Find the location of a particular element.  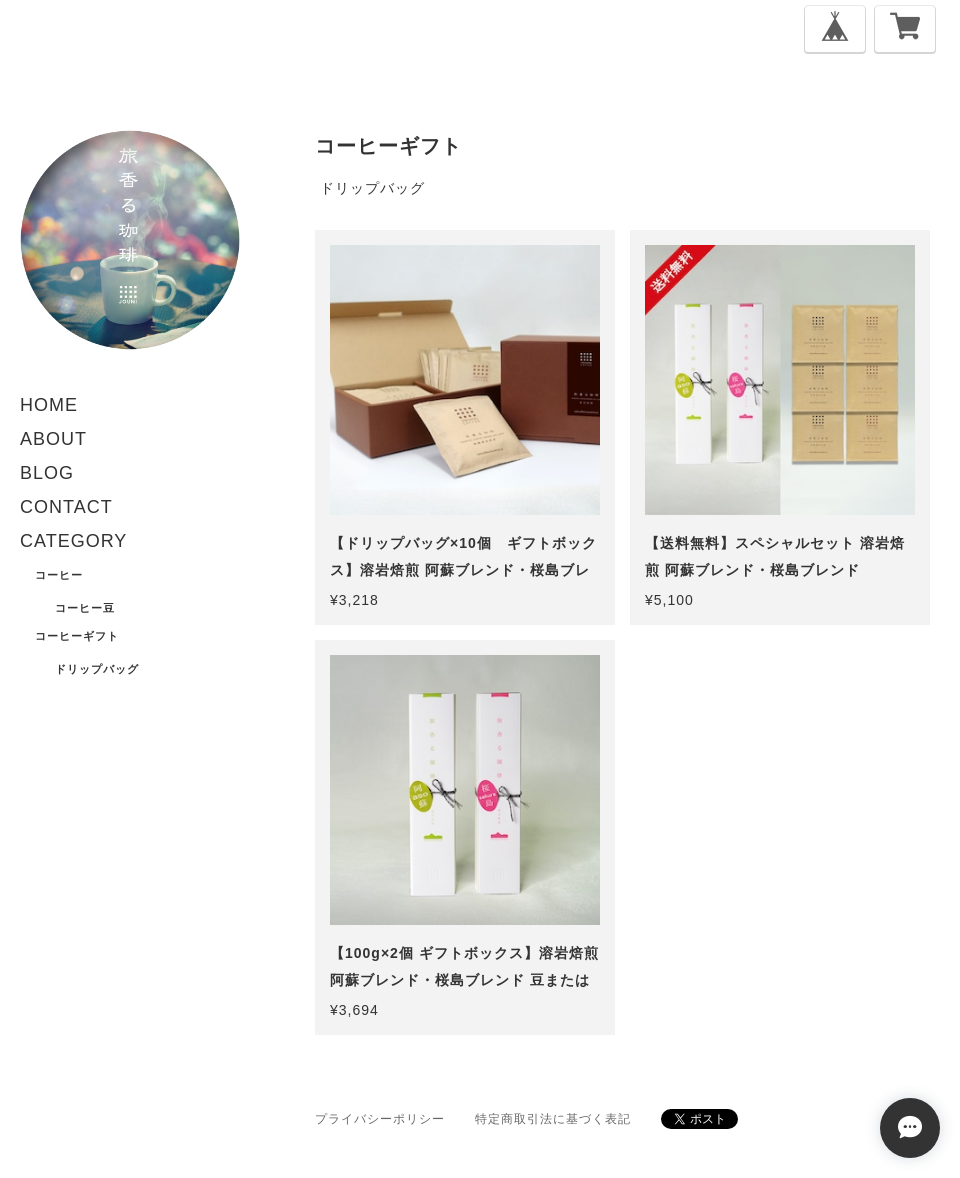

プライバシーポリシー is located at coordinates (380, 1119).